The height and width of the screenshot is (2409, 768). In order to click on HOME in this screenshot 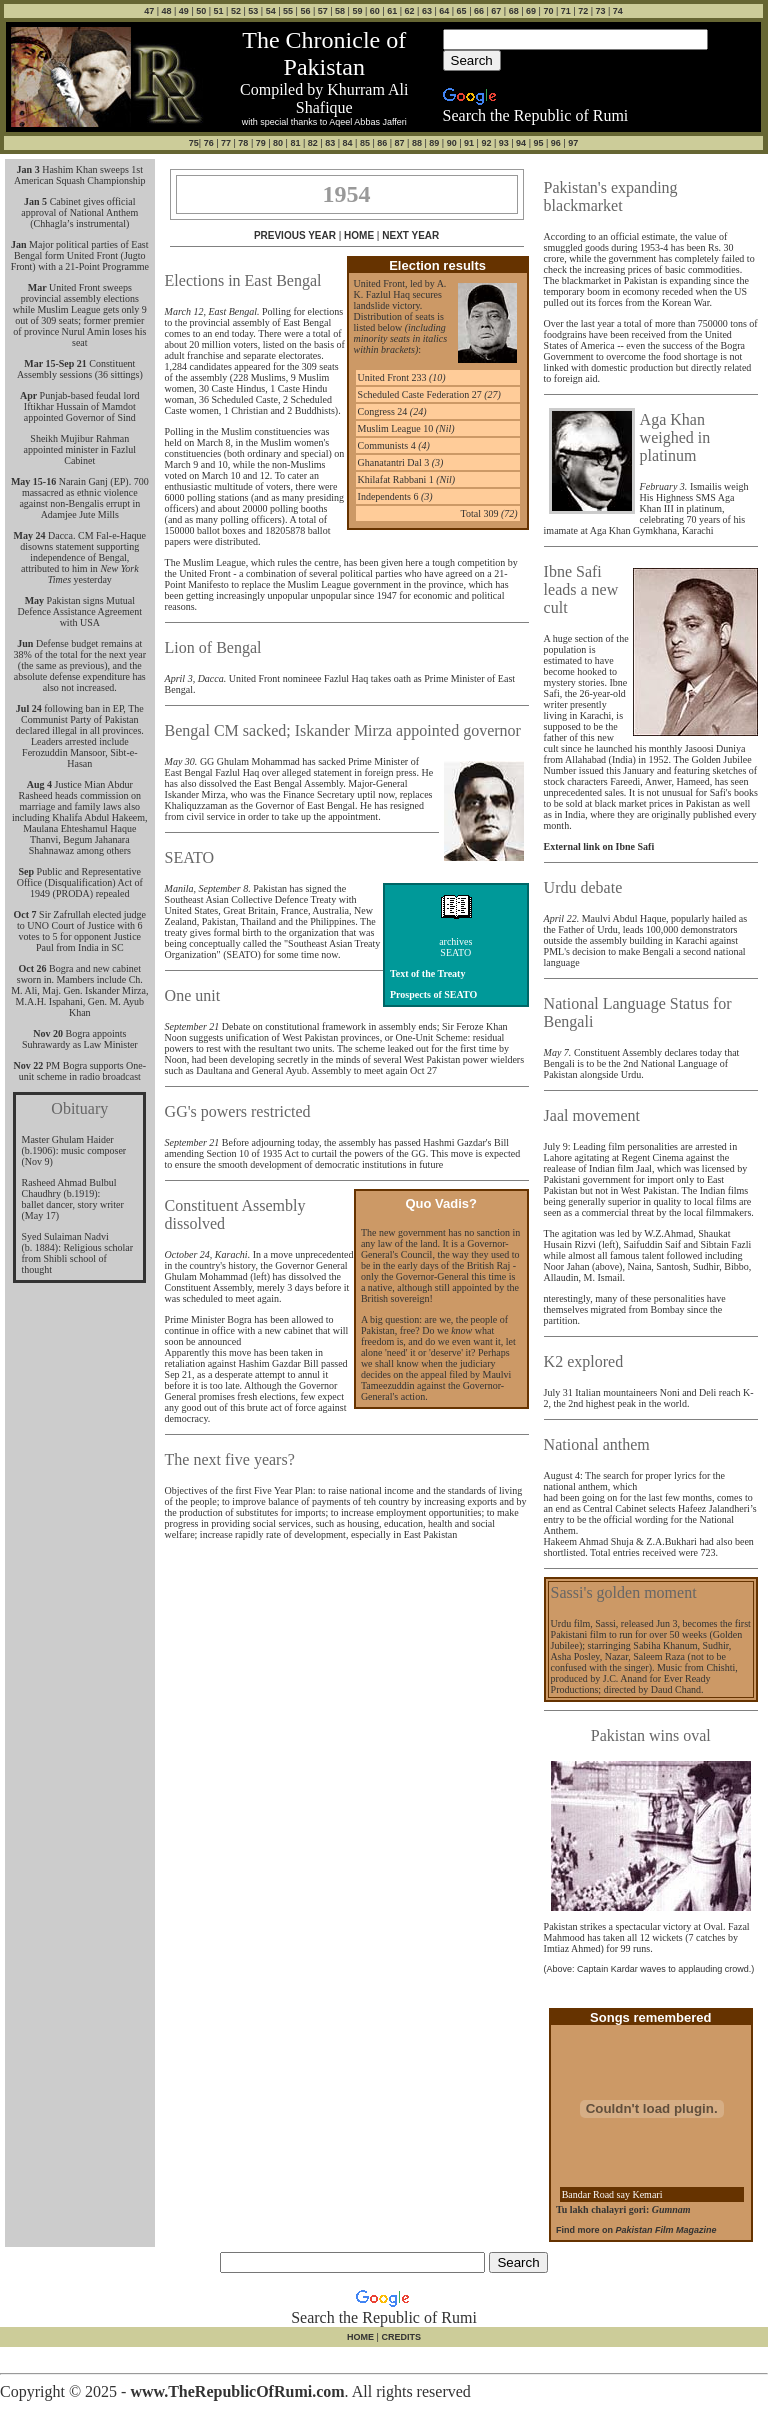, I will do `click(359, 235)`.